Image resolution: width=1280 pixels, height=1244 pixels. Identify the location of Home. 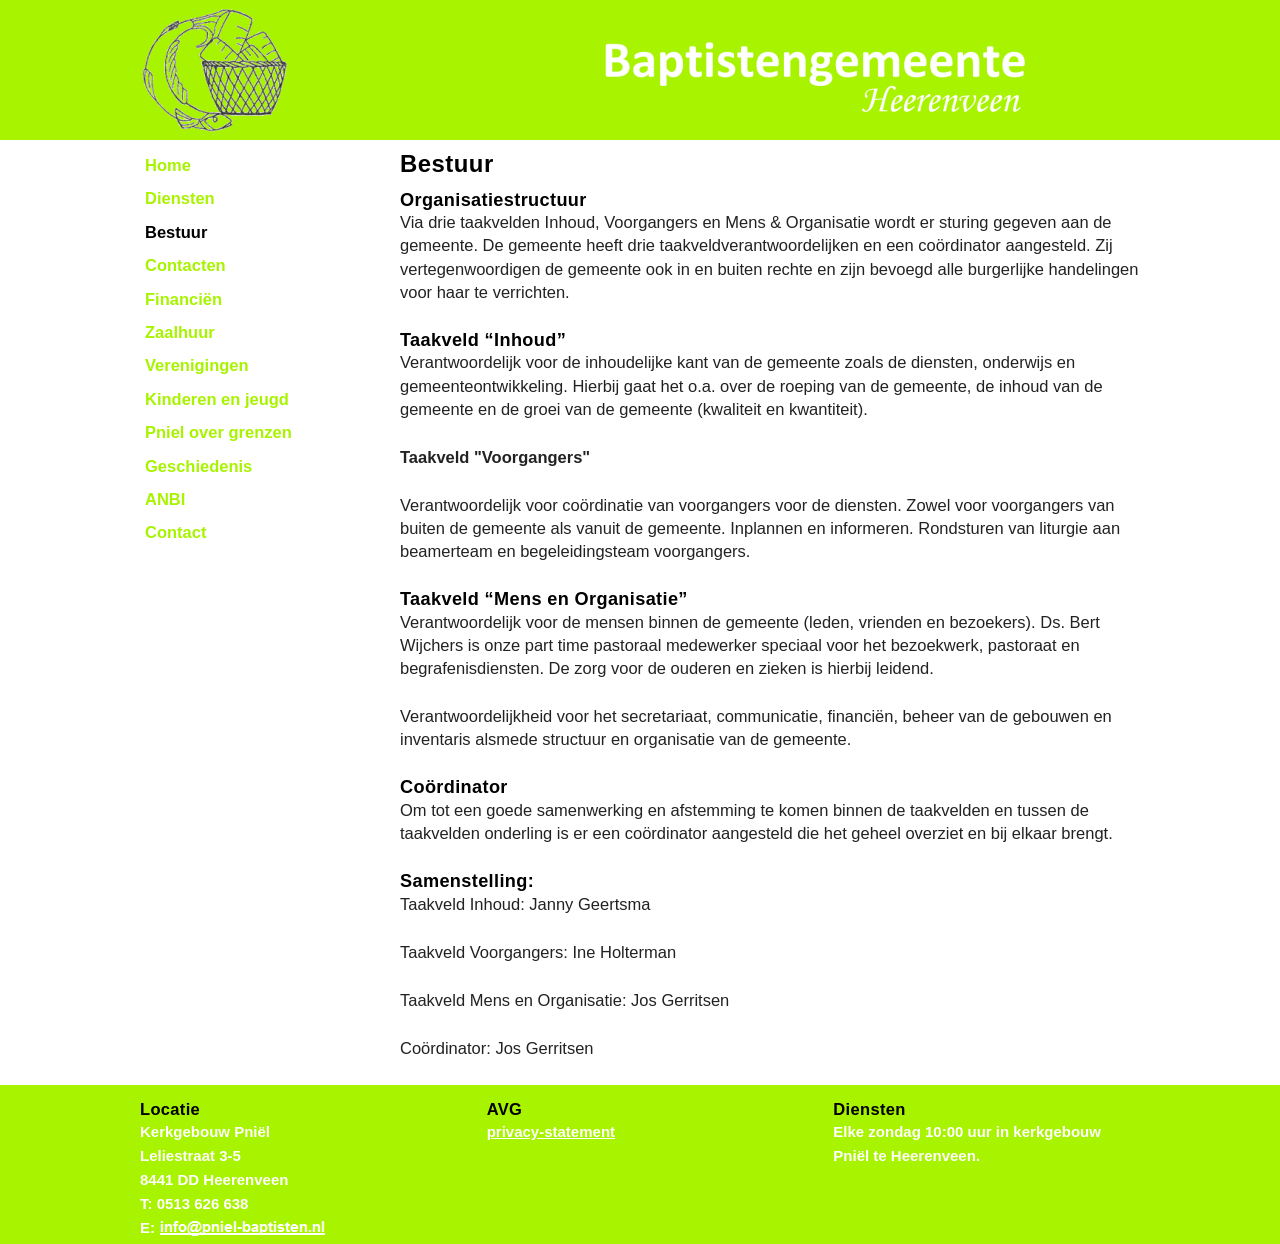
(168, 165).